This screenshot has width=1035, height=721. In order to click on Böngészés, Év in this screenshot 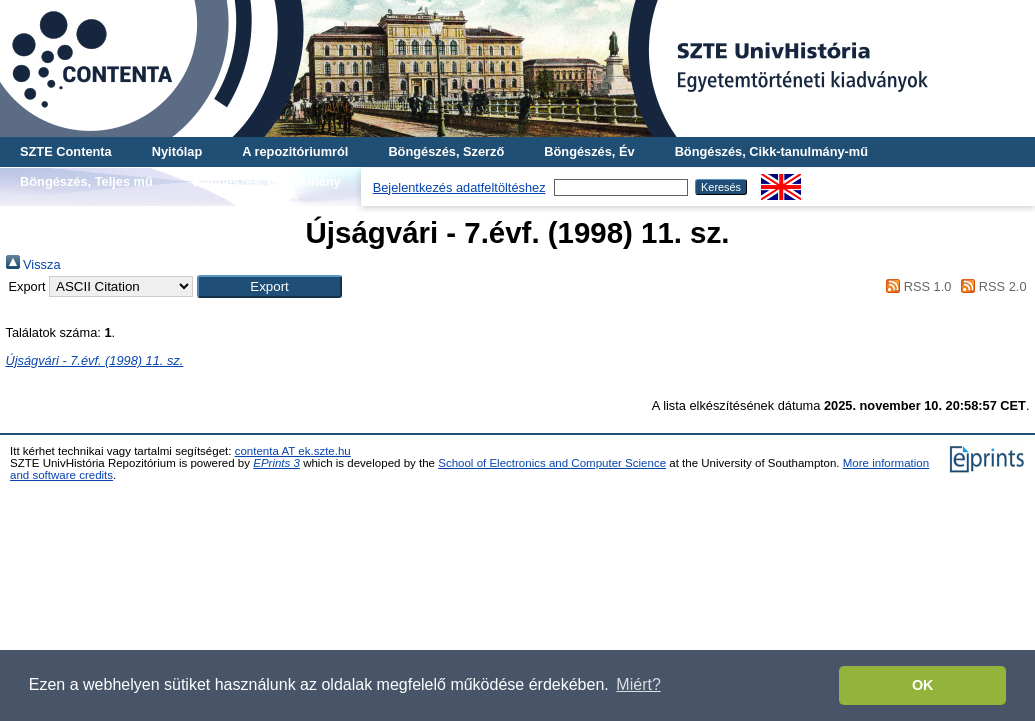, I will do `click(589, 151)`.